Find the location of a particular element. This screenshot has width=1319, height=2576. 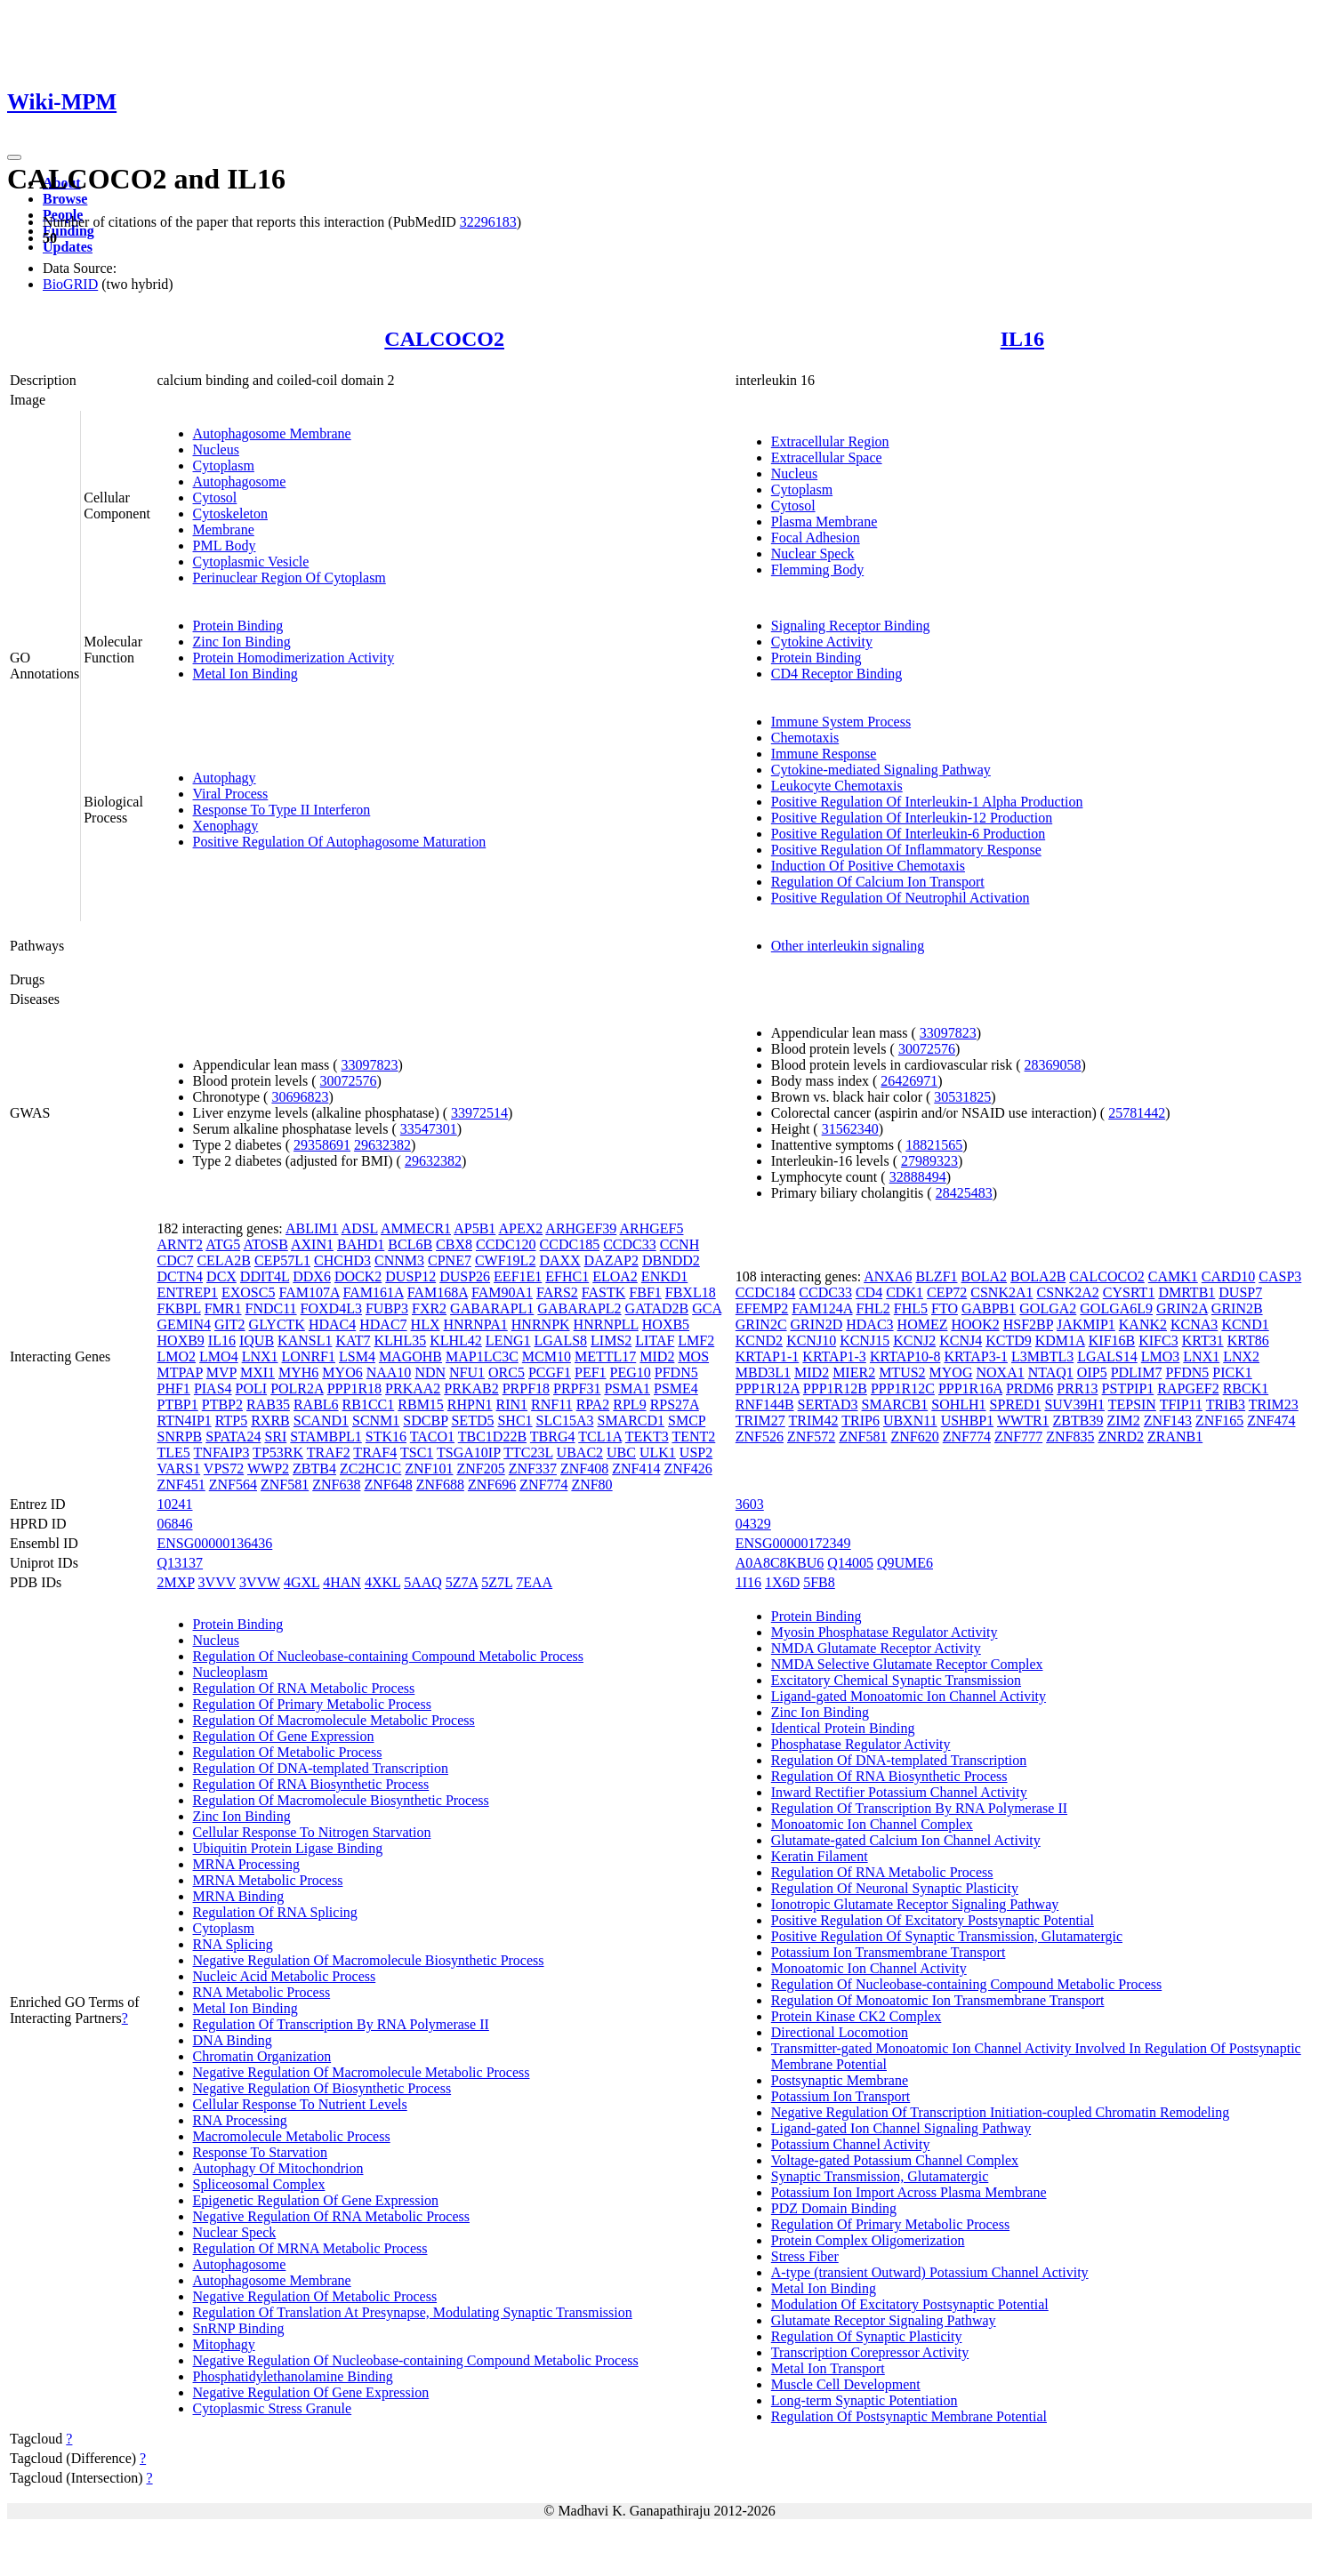

HSF2BP is located at coordinates (1028, 1324).